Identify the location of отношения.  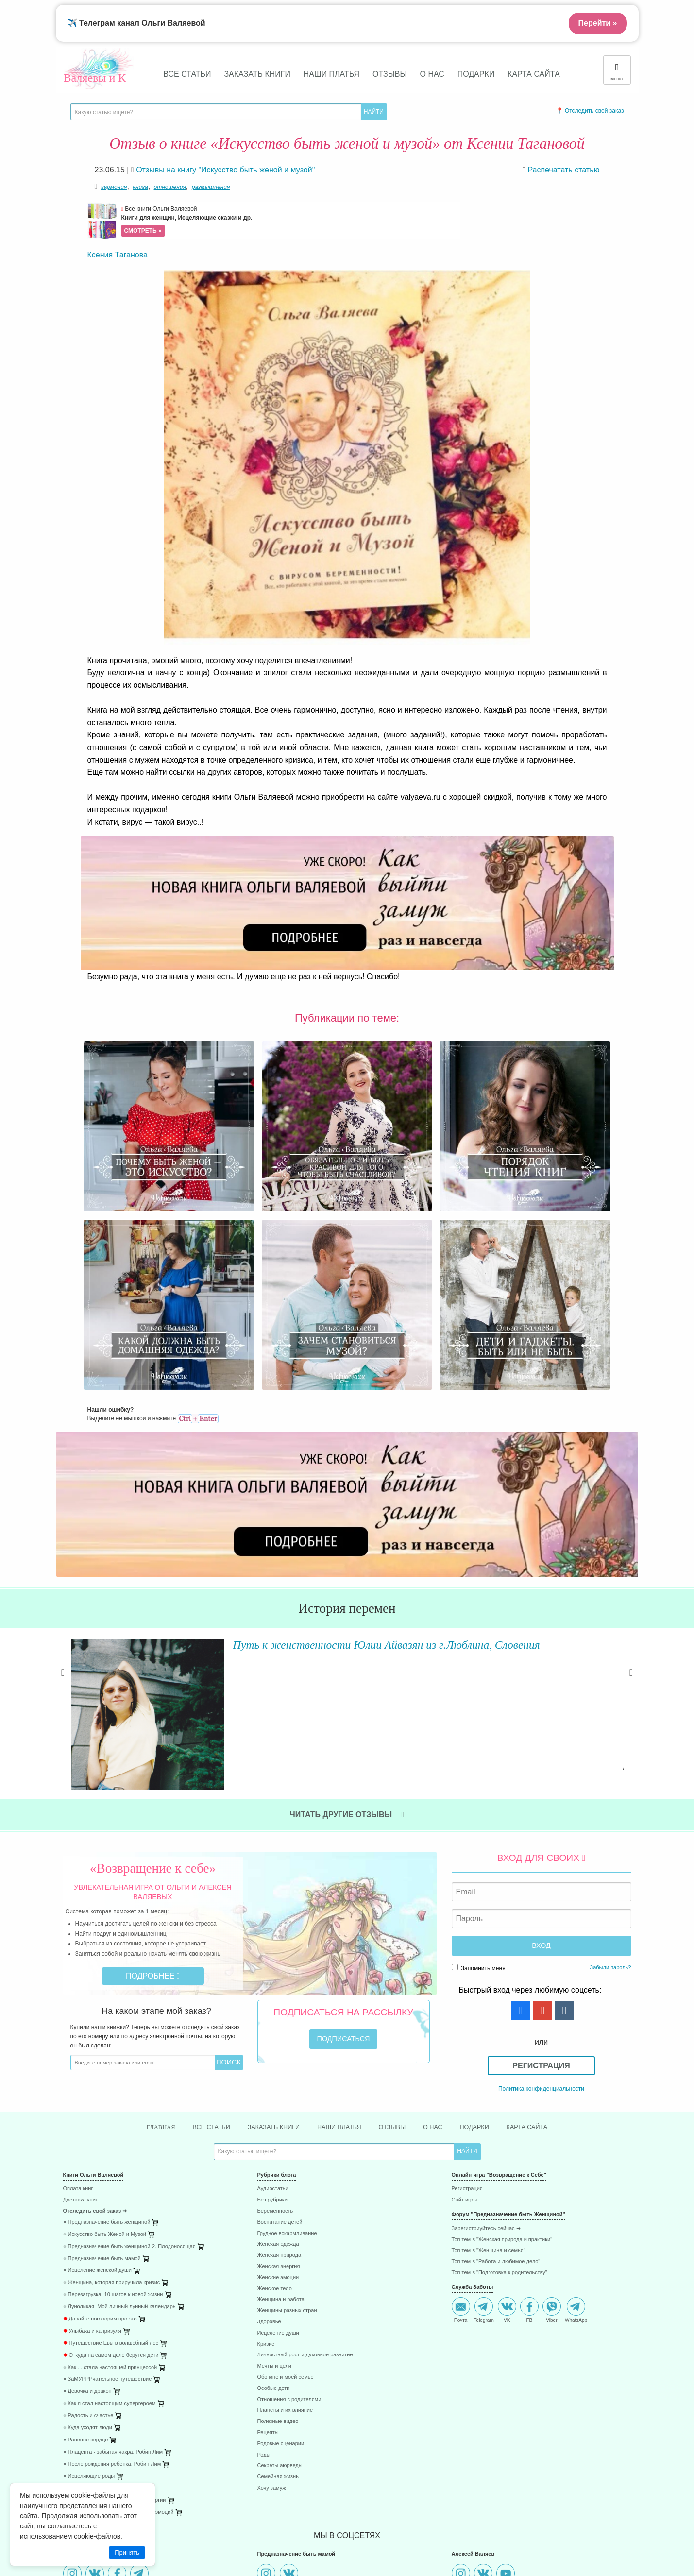
(170, 187).